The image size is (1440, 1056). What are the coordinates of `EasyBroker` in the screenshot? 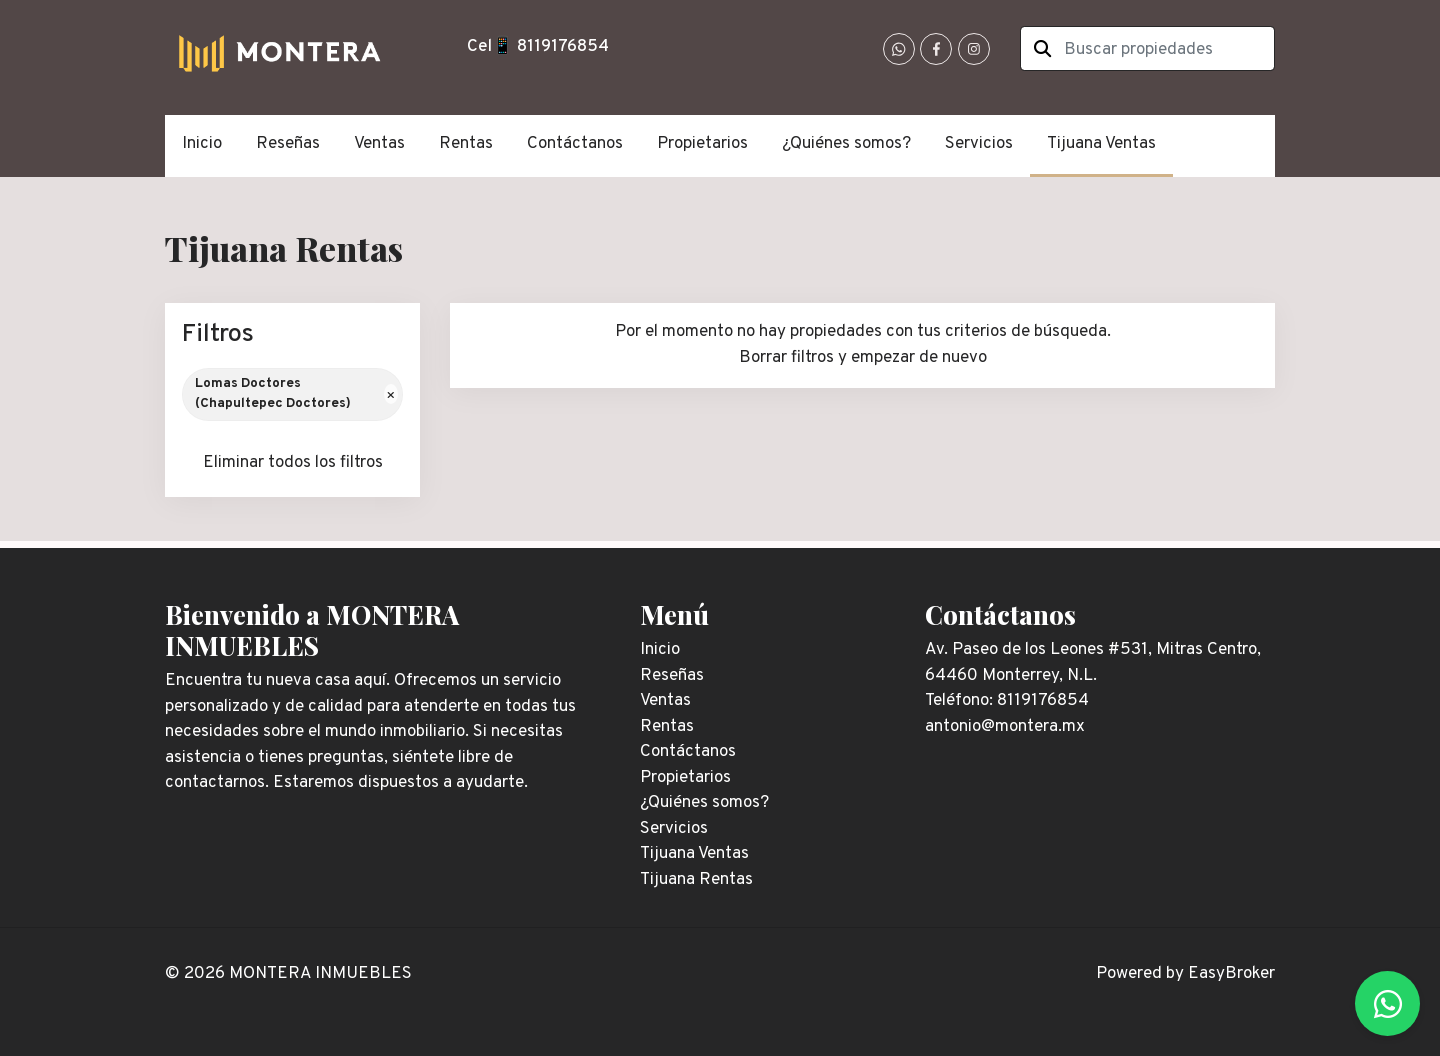 It's located at (1231, 974).